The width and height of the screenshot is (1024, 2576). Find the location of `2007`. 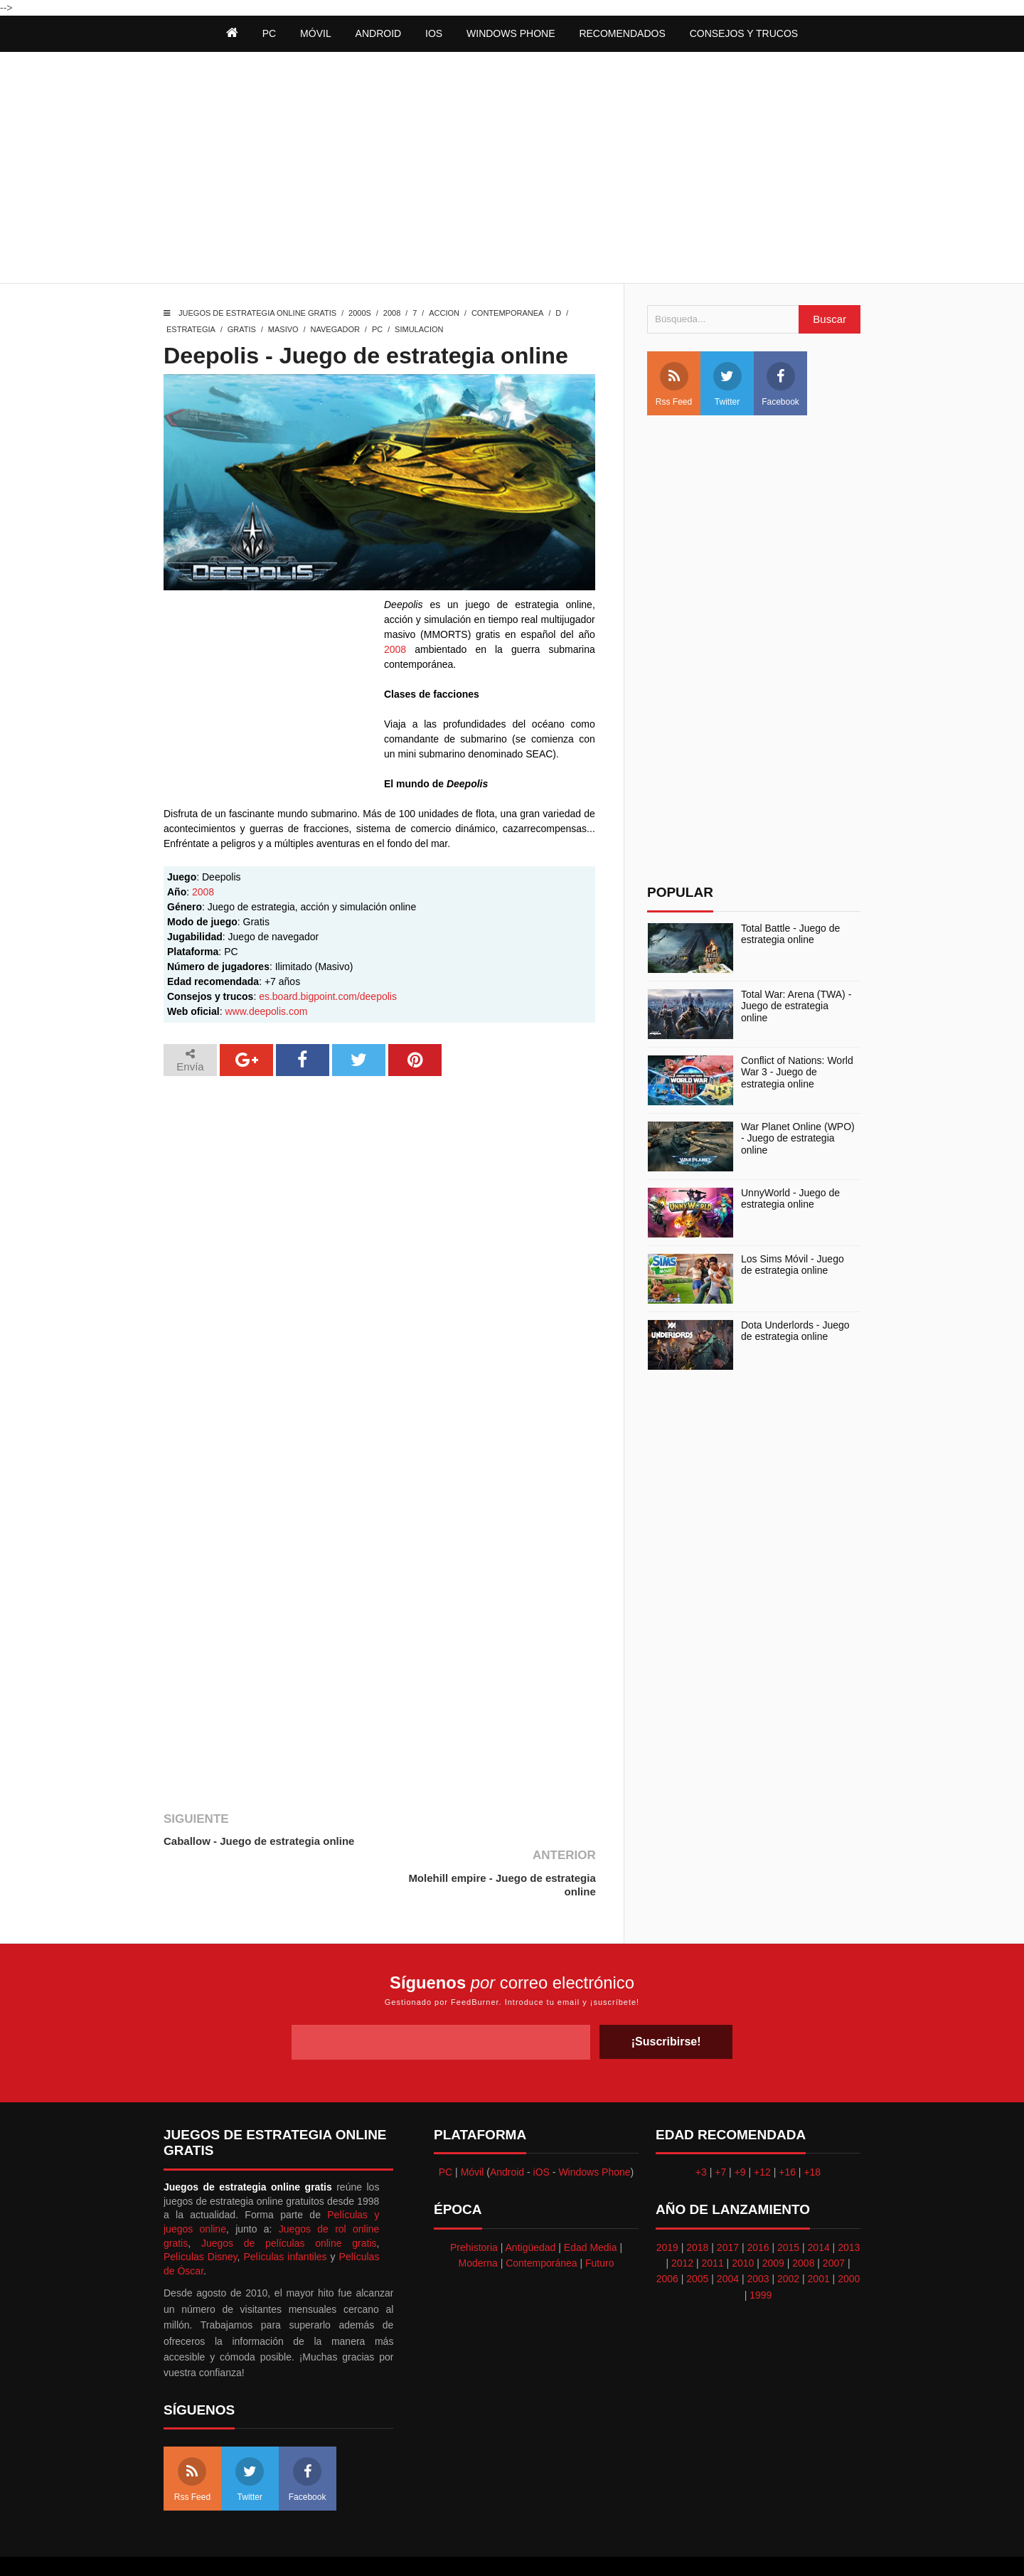

2007 is located at coordinates (834, 2226).